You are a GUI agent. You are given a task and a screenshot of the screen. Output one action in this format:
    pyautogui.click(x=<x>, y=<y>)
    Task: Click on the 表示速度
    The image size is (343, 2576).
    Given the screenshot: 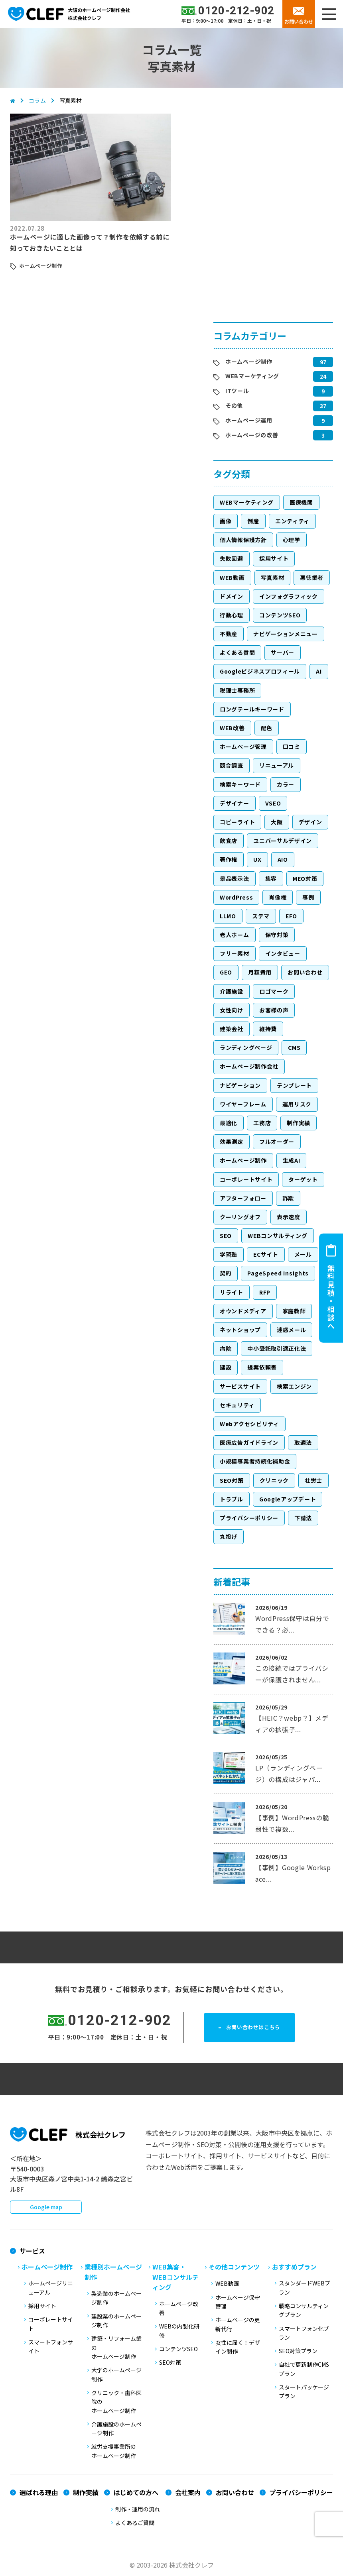 What is the action you would take?
    pyautogui.click(x=288, y=1217)
    